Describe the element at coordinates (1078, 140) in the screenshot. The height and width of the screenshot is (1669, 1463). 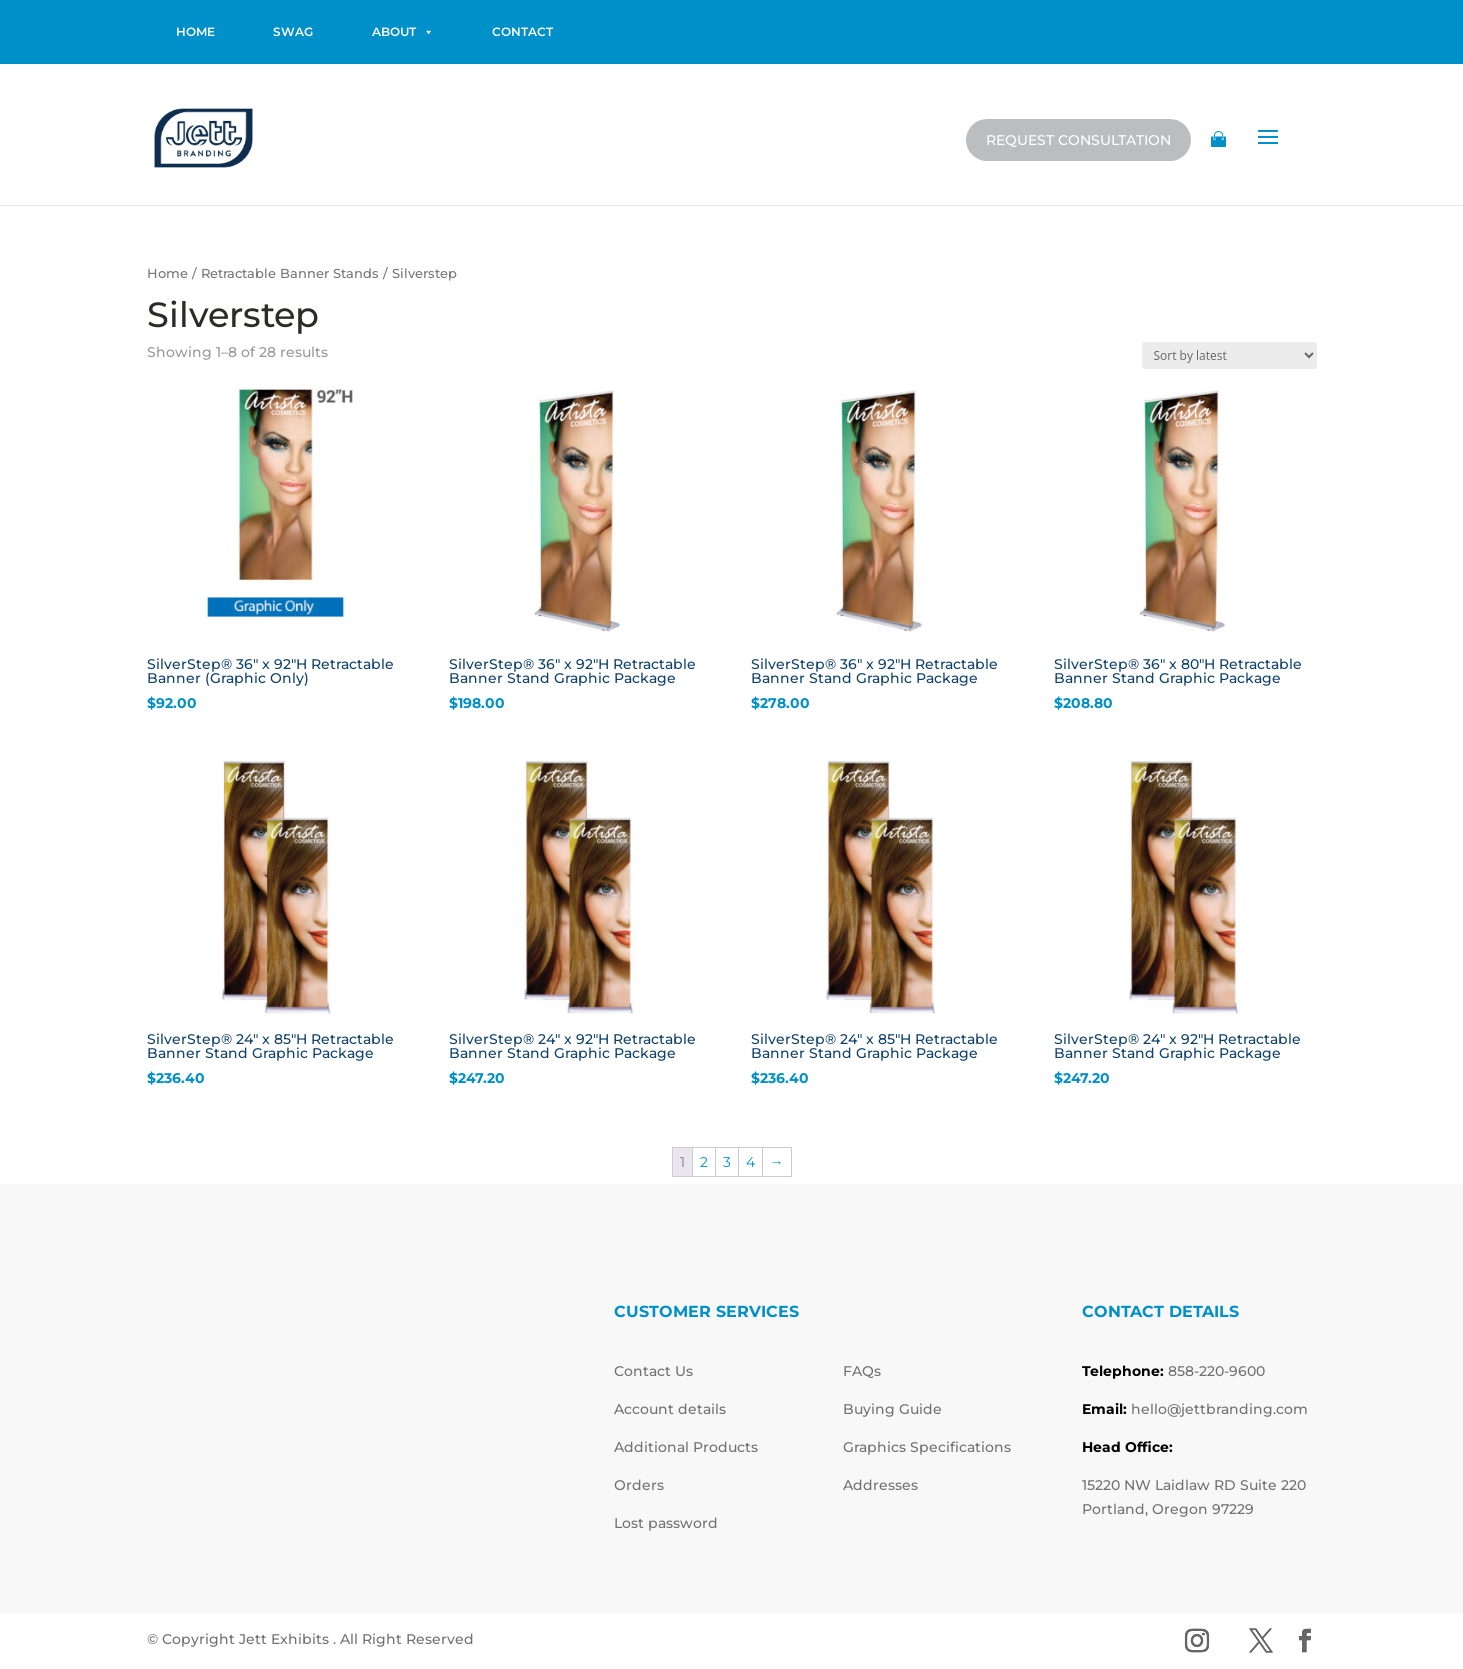
I see `Request Consultation` at that location.